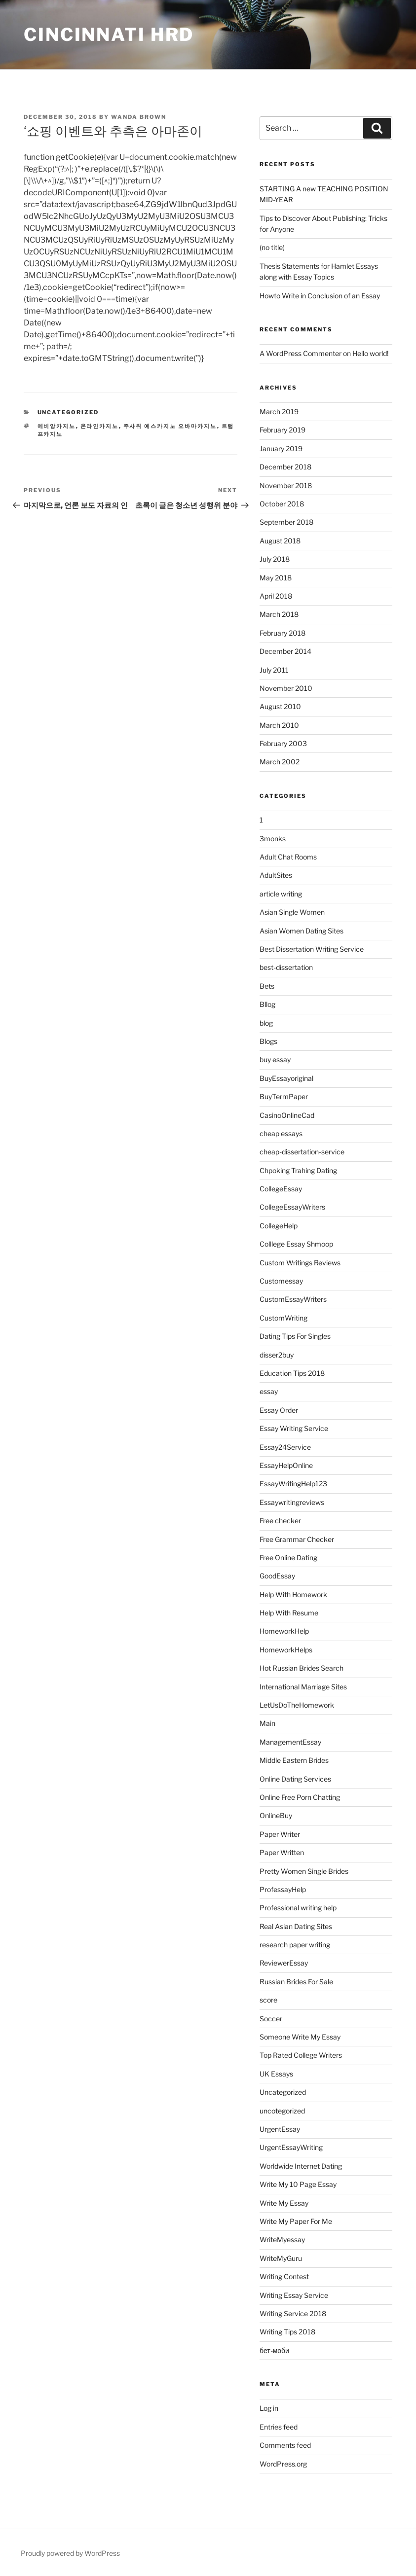  What do you see at coordinates (294, 2295) in the screenshot?
I see `Writing Essay Service` at bounding box center [294, 2295].